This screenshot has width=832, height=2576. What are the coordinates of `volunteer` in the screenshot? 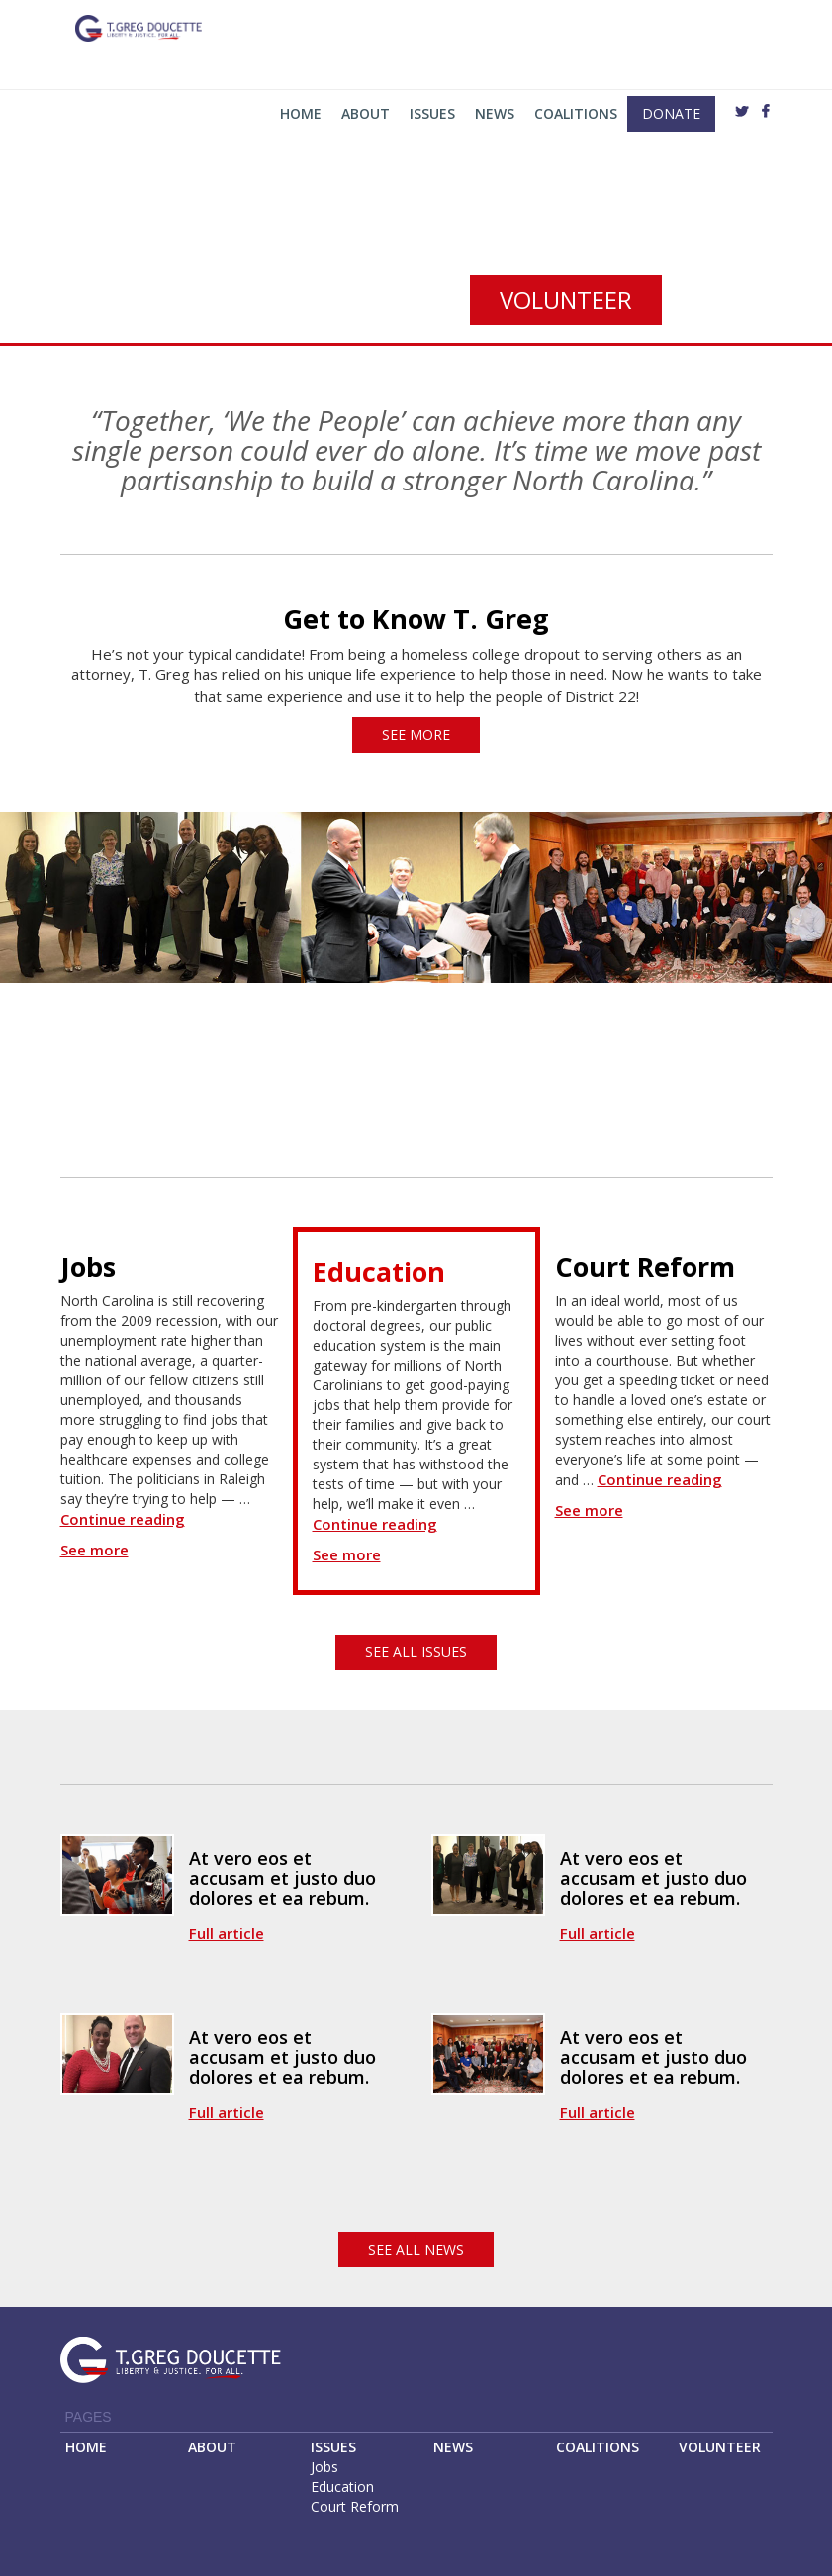 It's located at (566, 299).